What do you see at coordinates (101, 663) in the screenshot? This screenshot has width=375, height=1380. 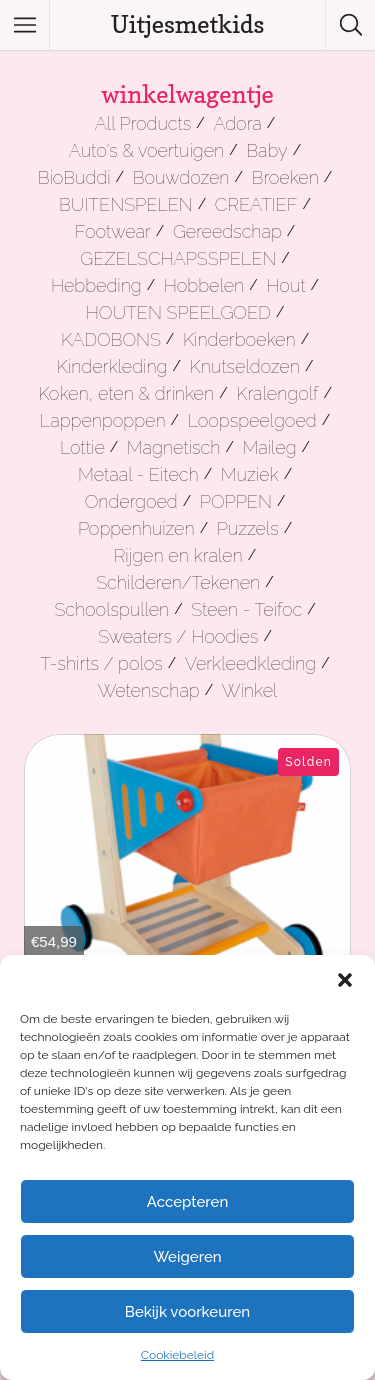 I see `T-shirts / polos` at bounding box center [101, 663].